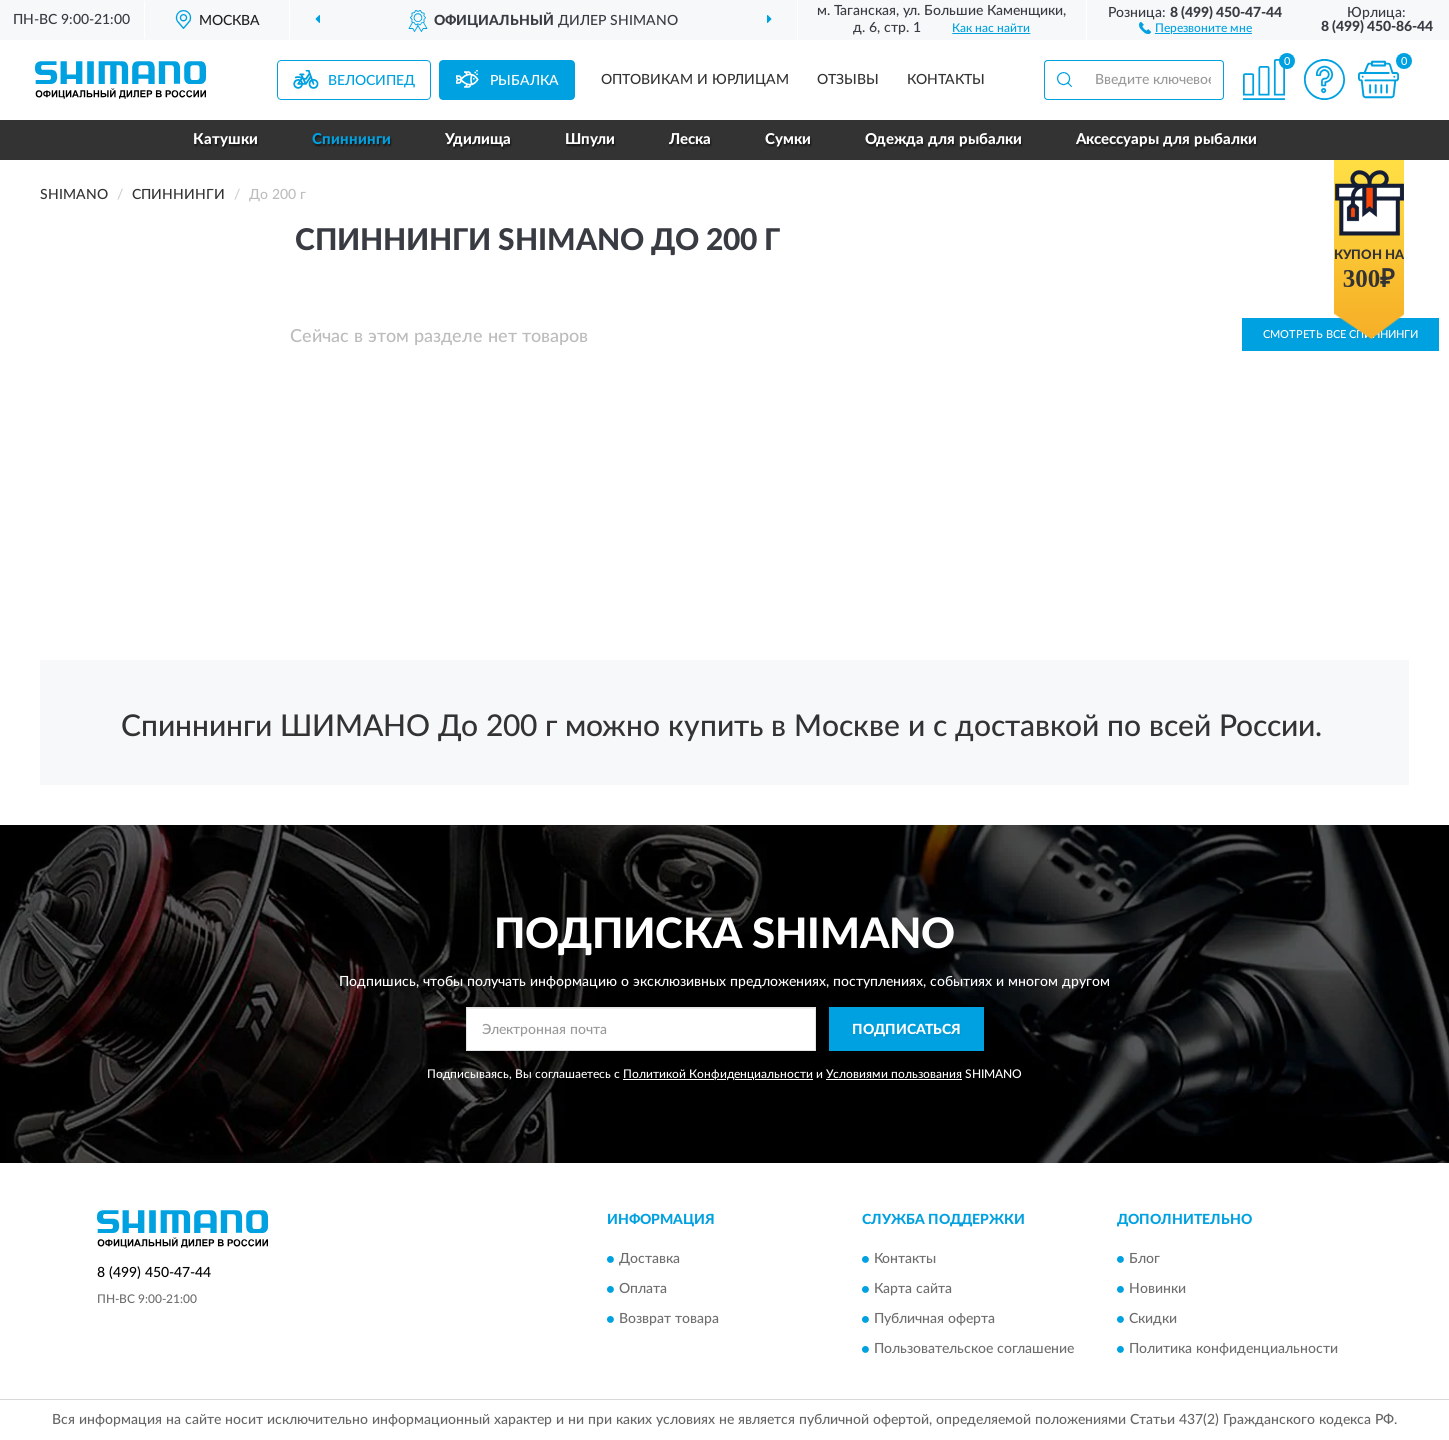  What do you see at coordinates (690, 139) in the screenshot?
I see `Леска` at bounding box center [690, 139].